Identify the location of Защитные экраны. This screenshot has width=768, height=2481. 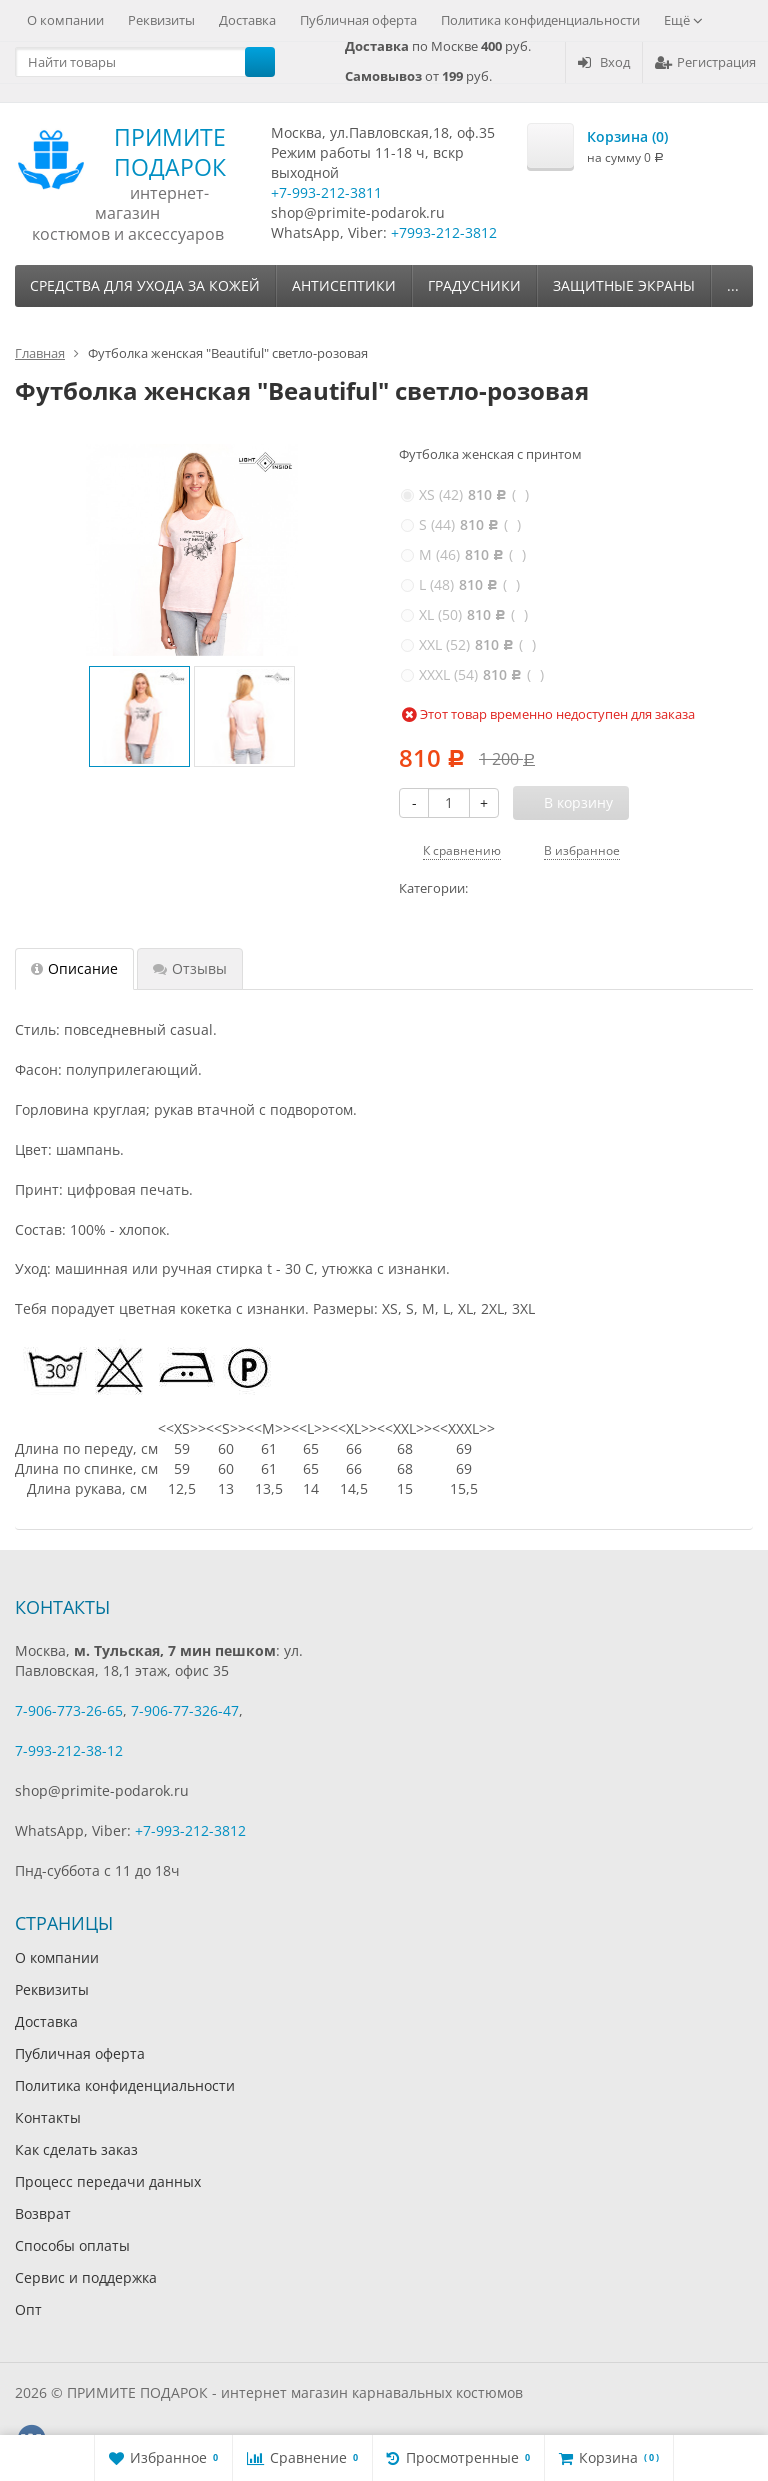
(624, 285).